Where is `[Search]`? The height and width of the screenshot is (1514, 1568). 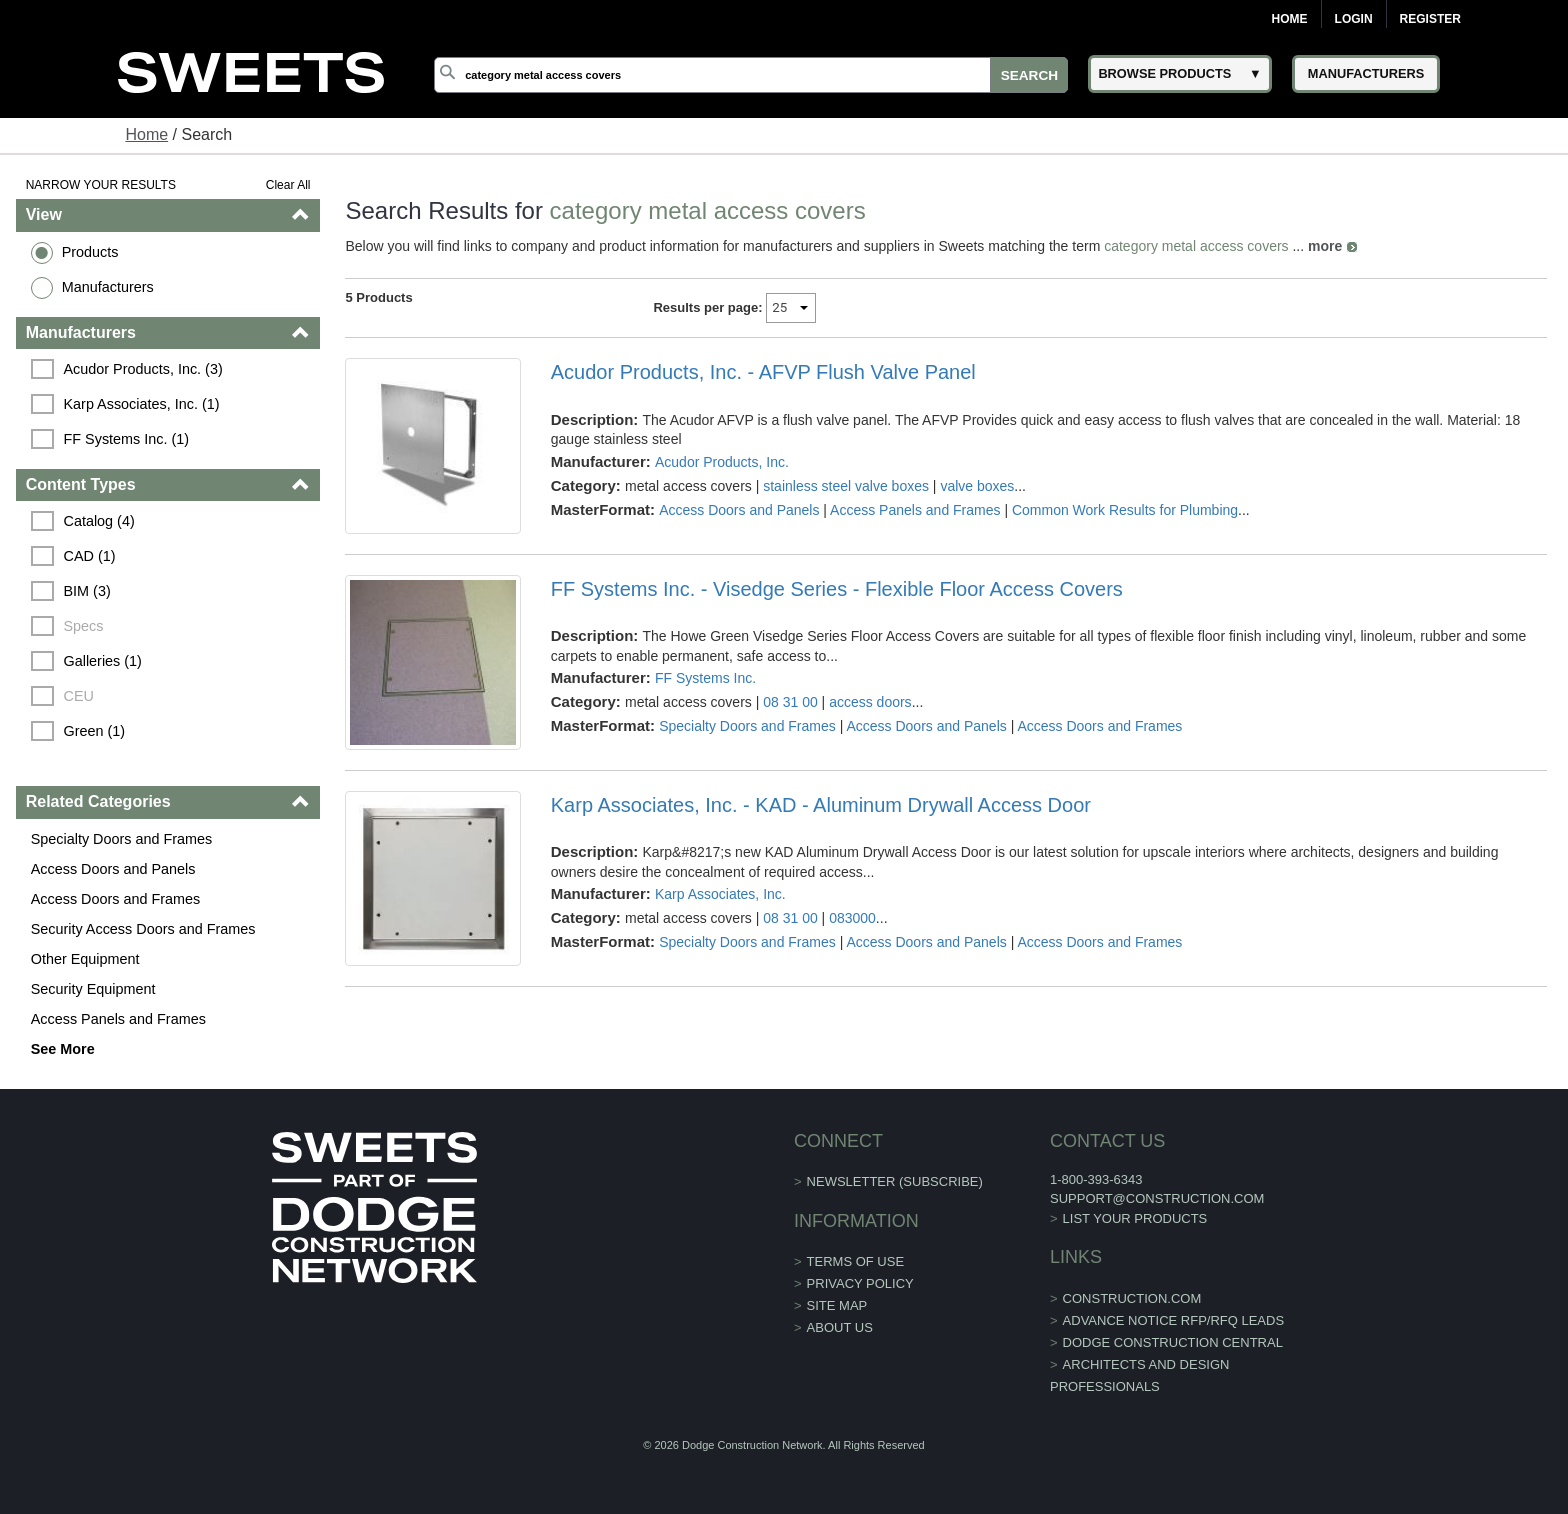
[Search] is located at coordinates (751, 75).